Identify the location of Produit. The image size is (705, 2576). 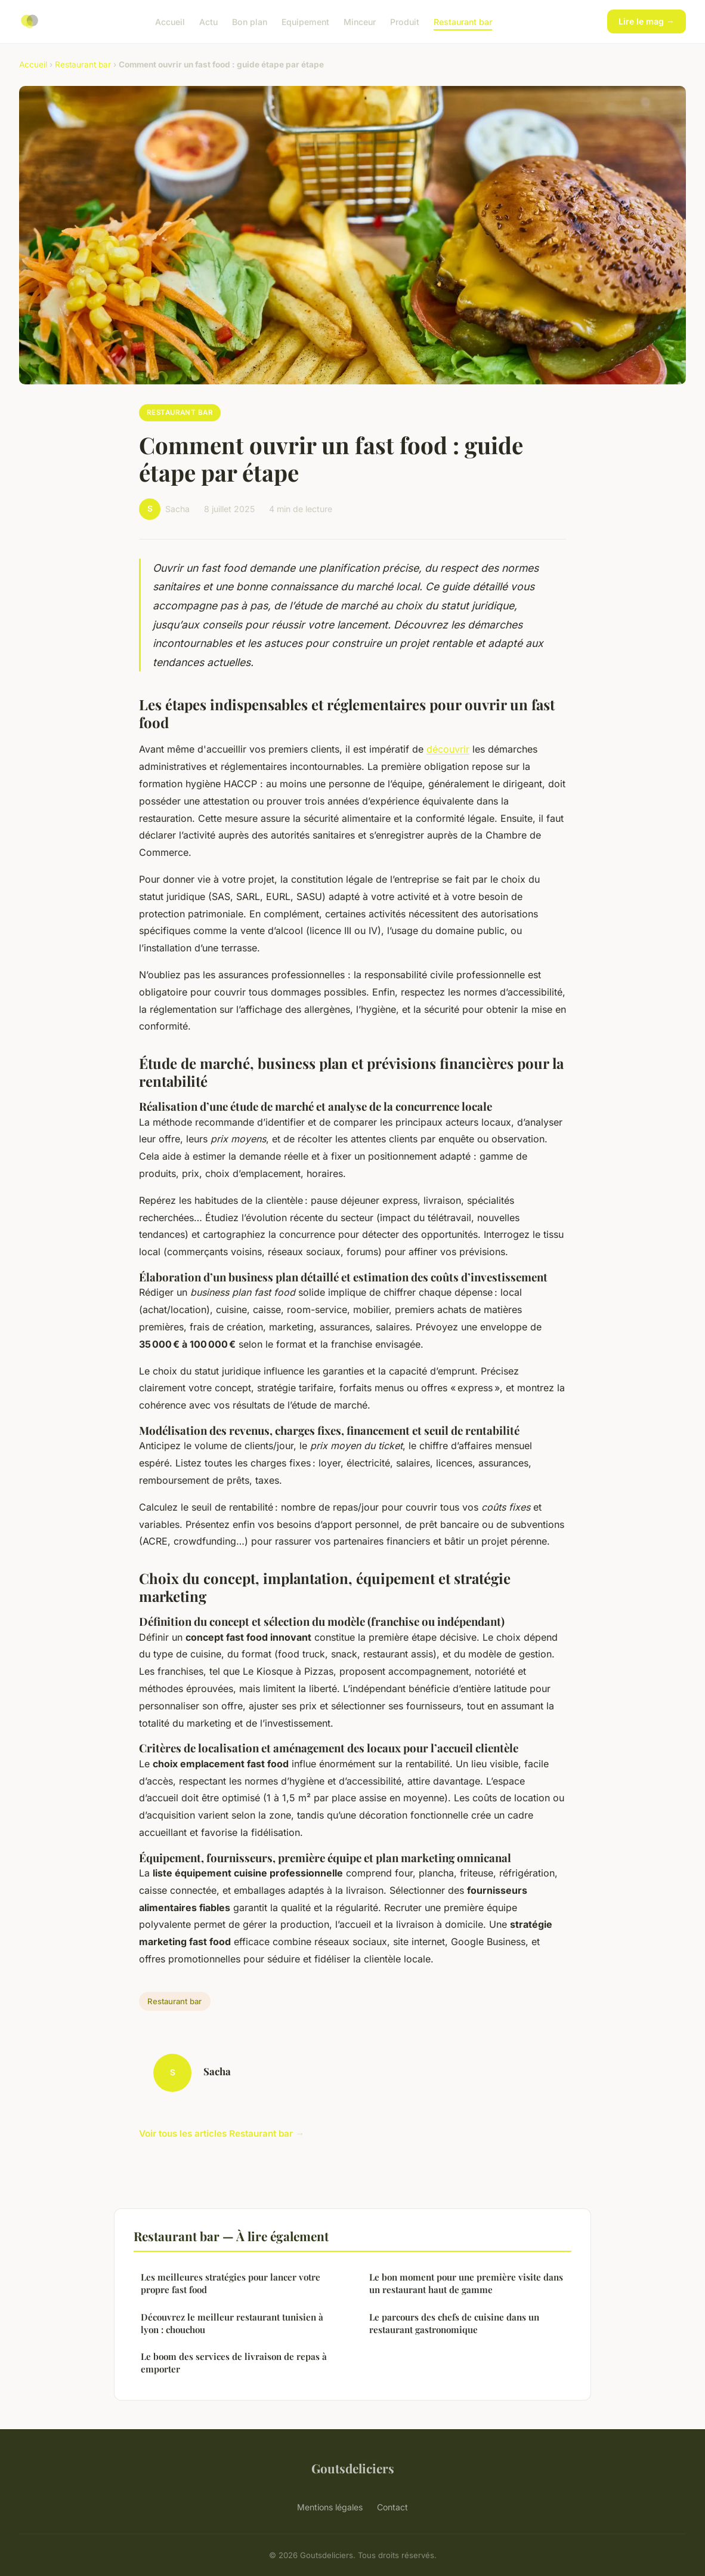
(404, 21).